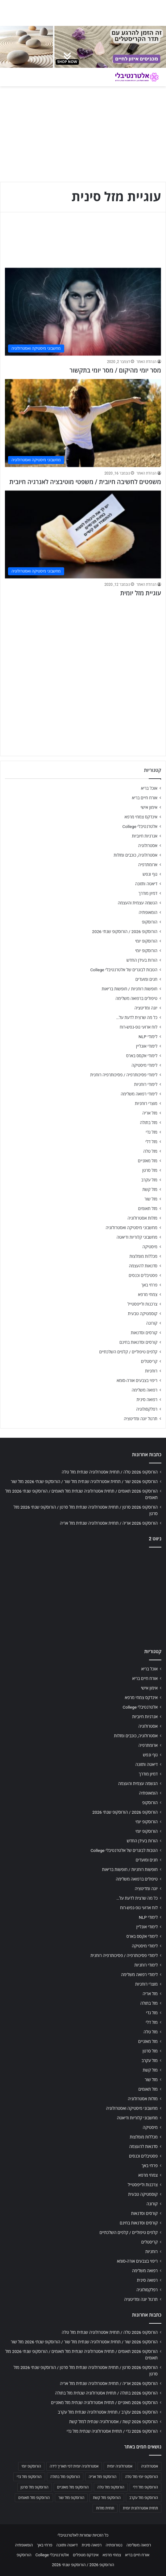  Describe the element at coordinates (149, 1113) in the screenshot. I see `מזל אריה` at that location.